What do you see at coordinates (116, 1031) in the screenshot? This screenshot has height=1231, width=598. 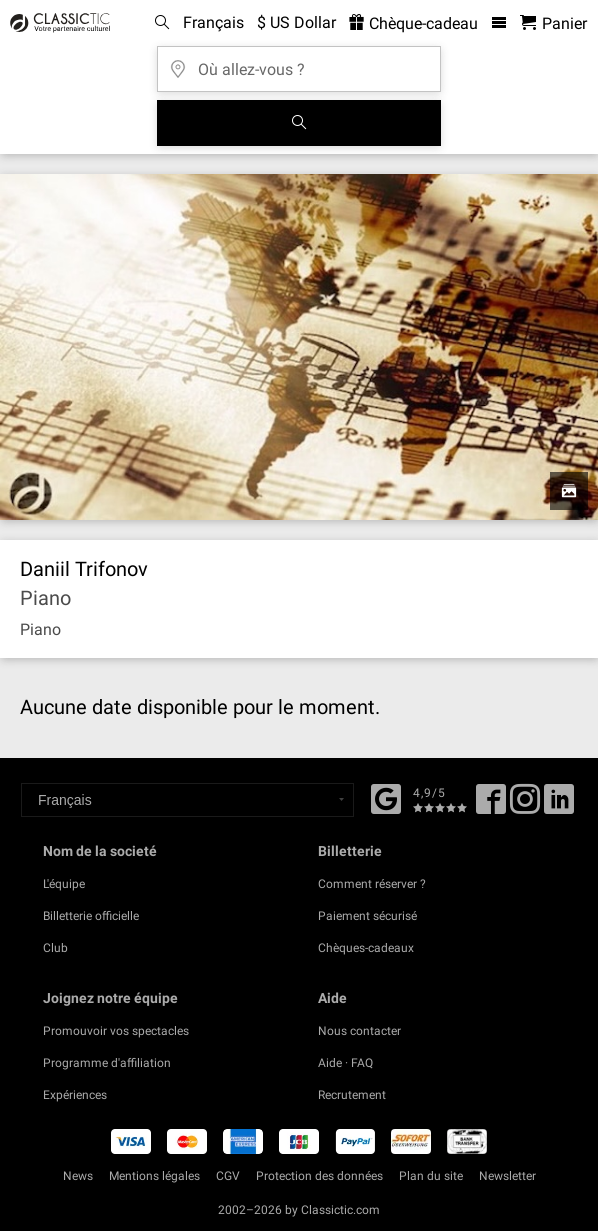 I see `Promouvoir vos spectacles` at bounding box center [116, 1031].